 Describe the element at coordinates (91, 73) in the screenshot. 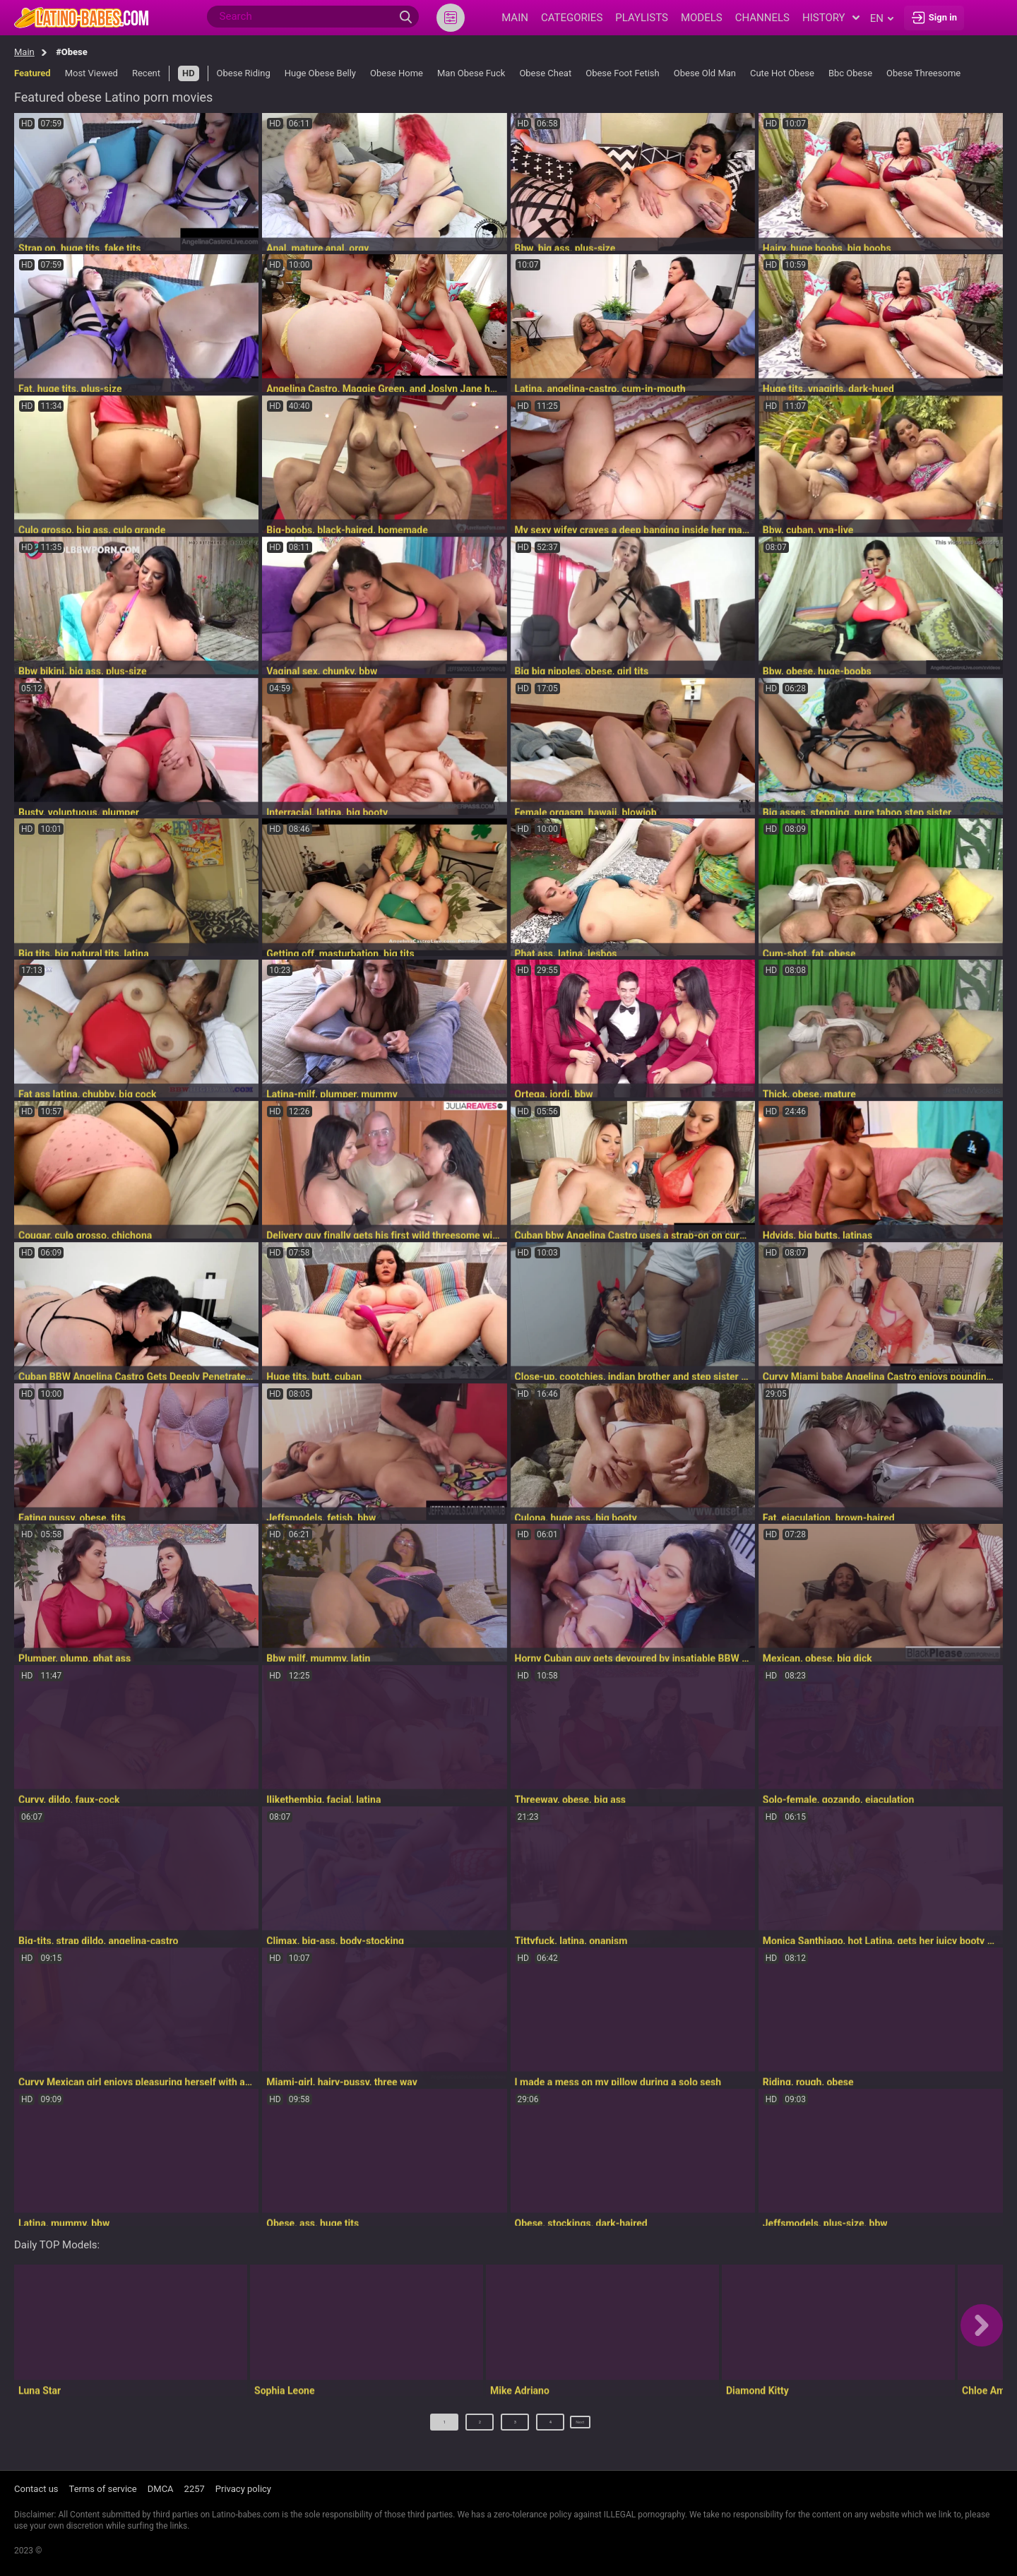

I see `Most Viewed` at that location.